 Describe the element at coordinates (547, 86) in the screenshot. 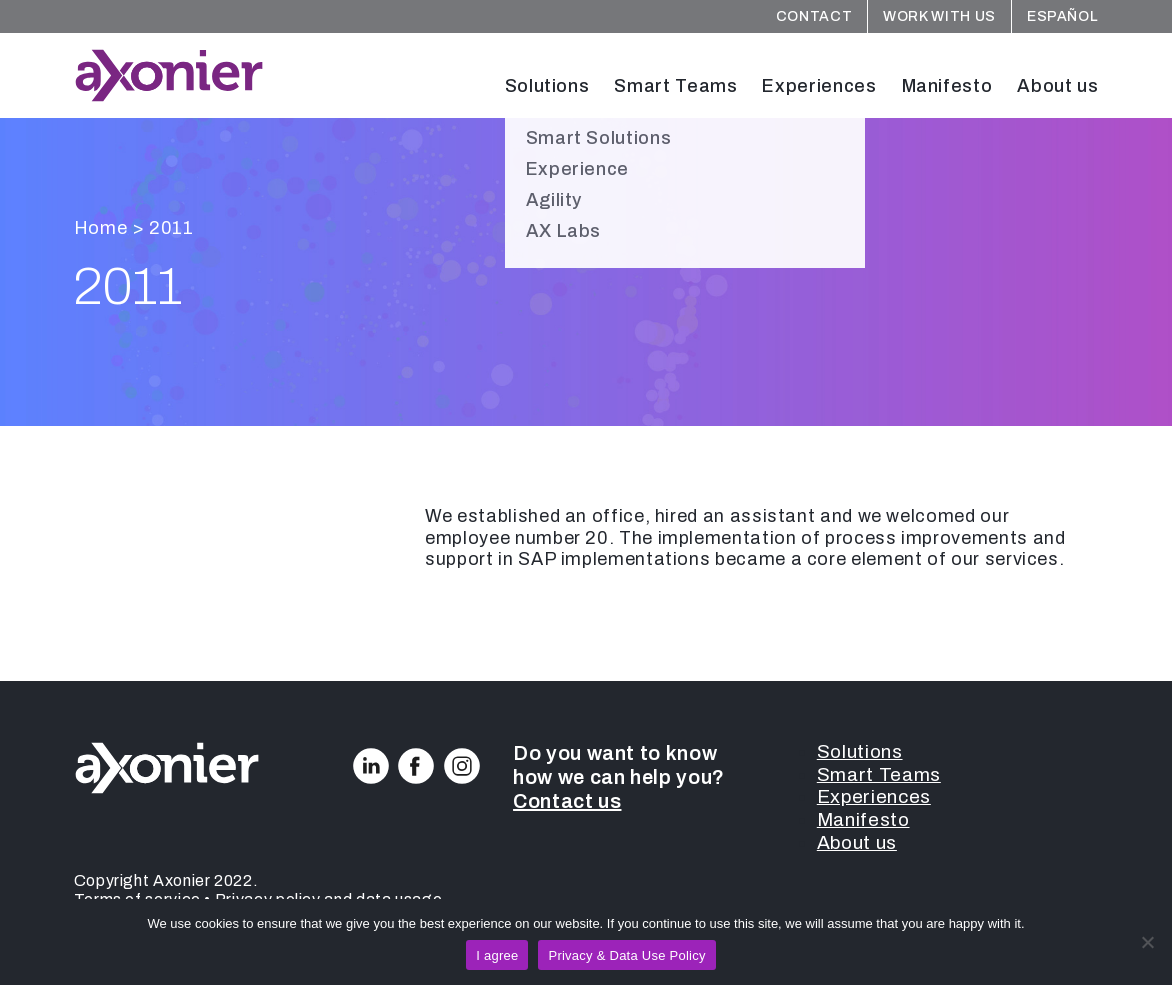

I see `Solutions` at that location.